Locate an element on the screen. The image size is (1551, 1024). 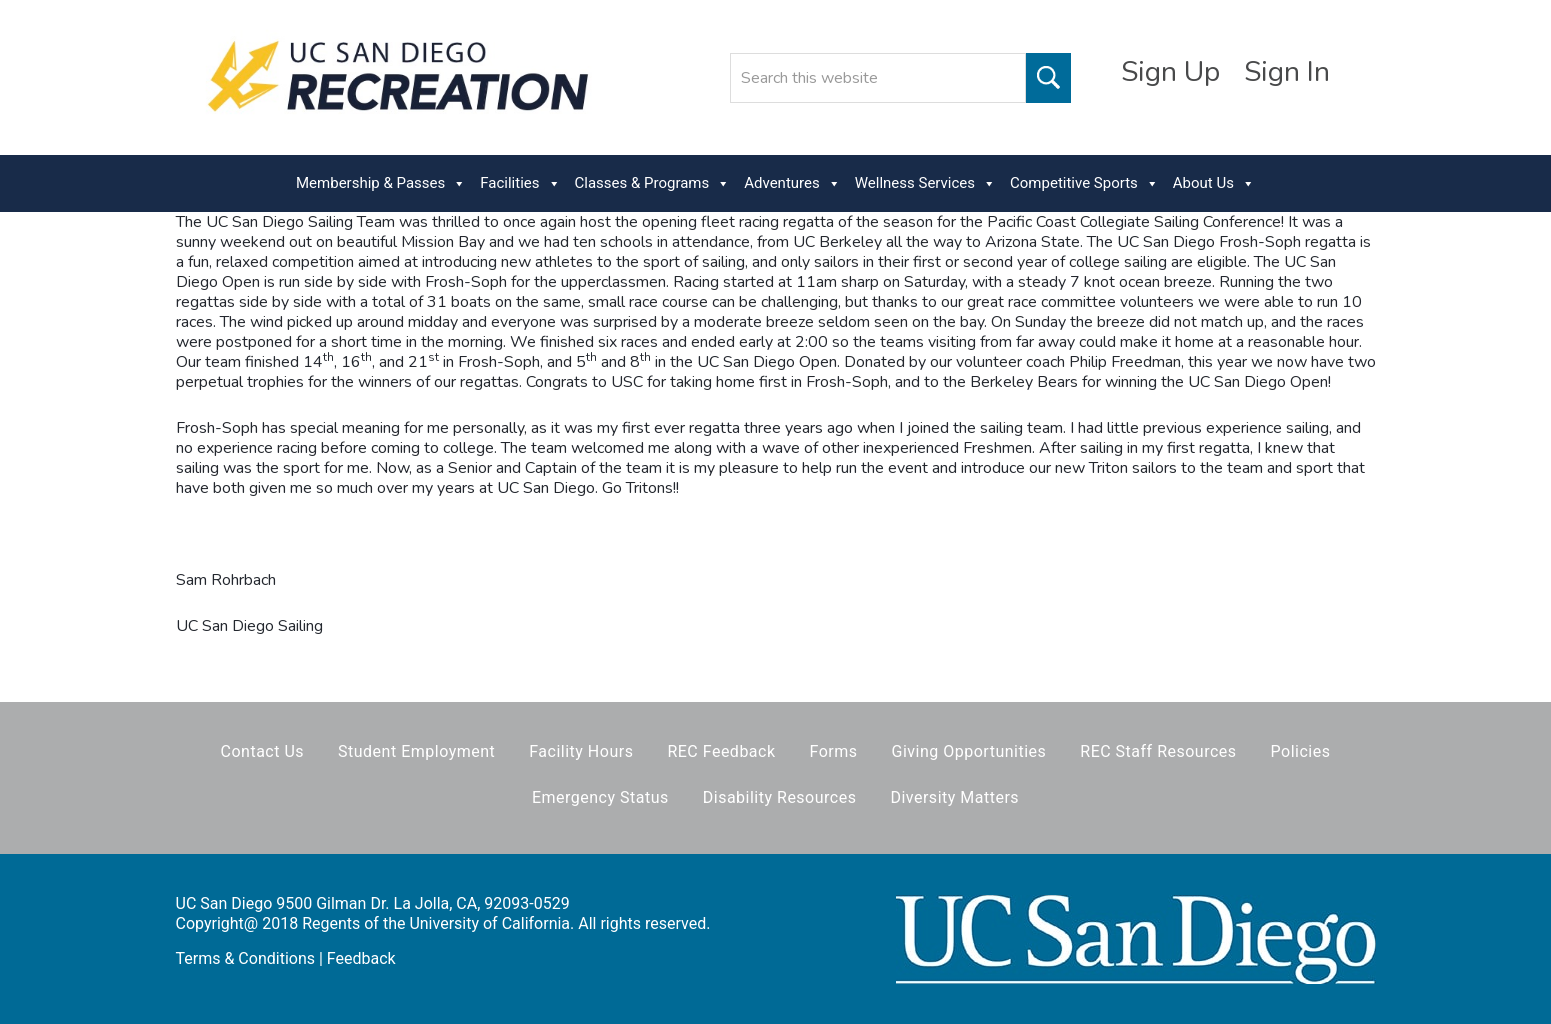
Disability Resources is located at coordinates (780, 797).